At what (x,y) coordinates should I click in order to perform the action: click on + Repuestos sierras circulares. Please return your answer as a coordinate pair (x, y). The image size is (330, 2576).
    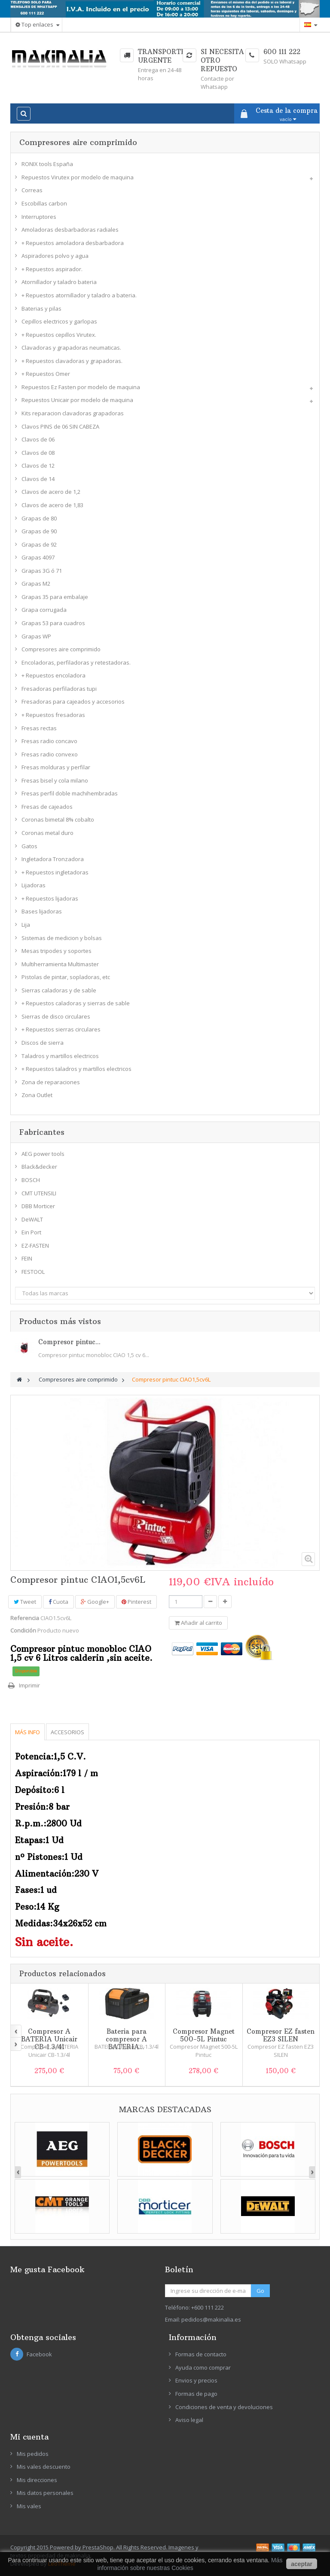
    Looking at the image, I should click on (61, 1029).